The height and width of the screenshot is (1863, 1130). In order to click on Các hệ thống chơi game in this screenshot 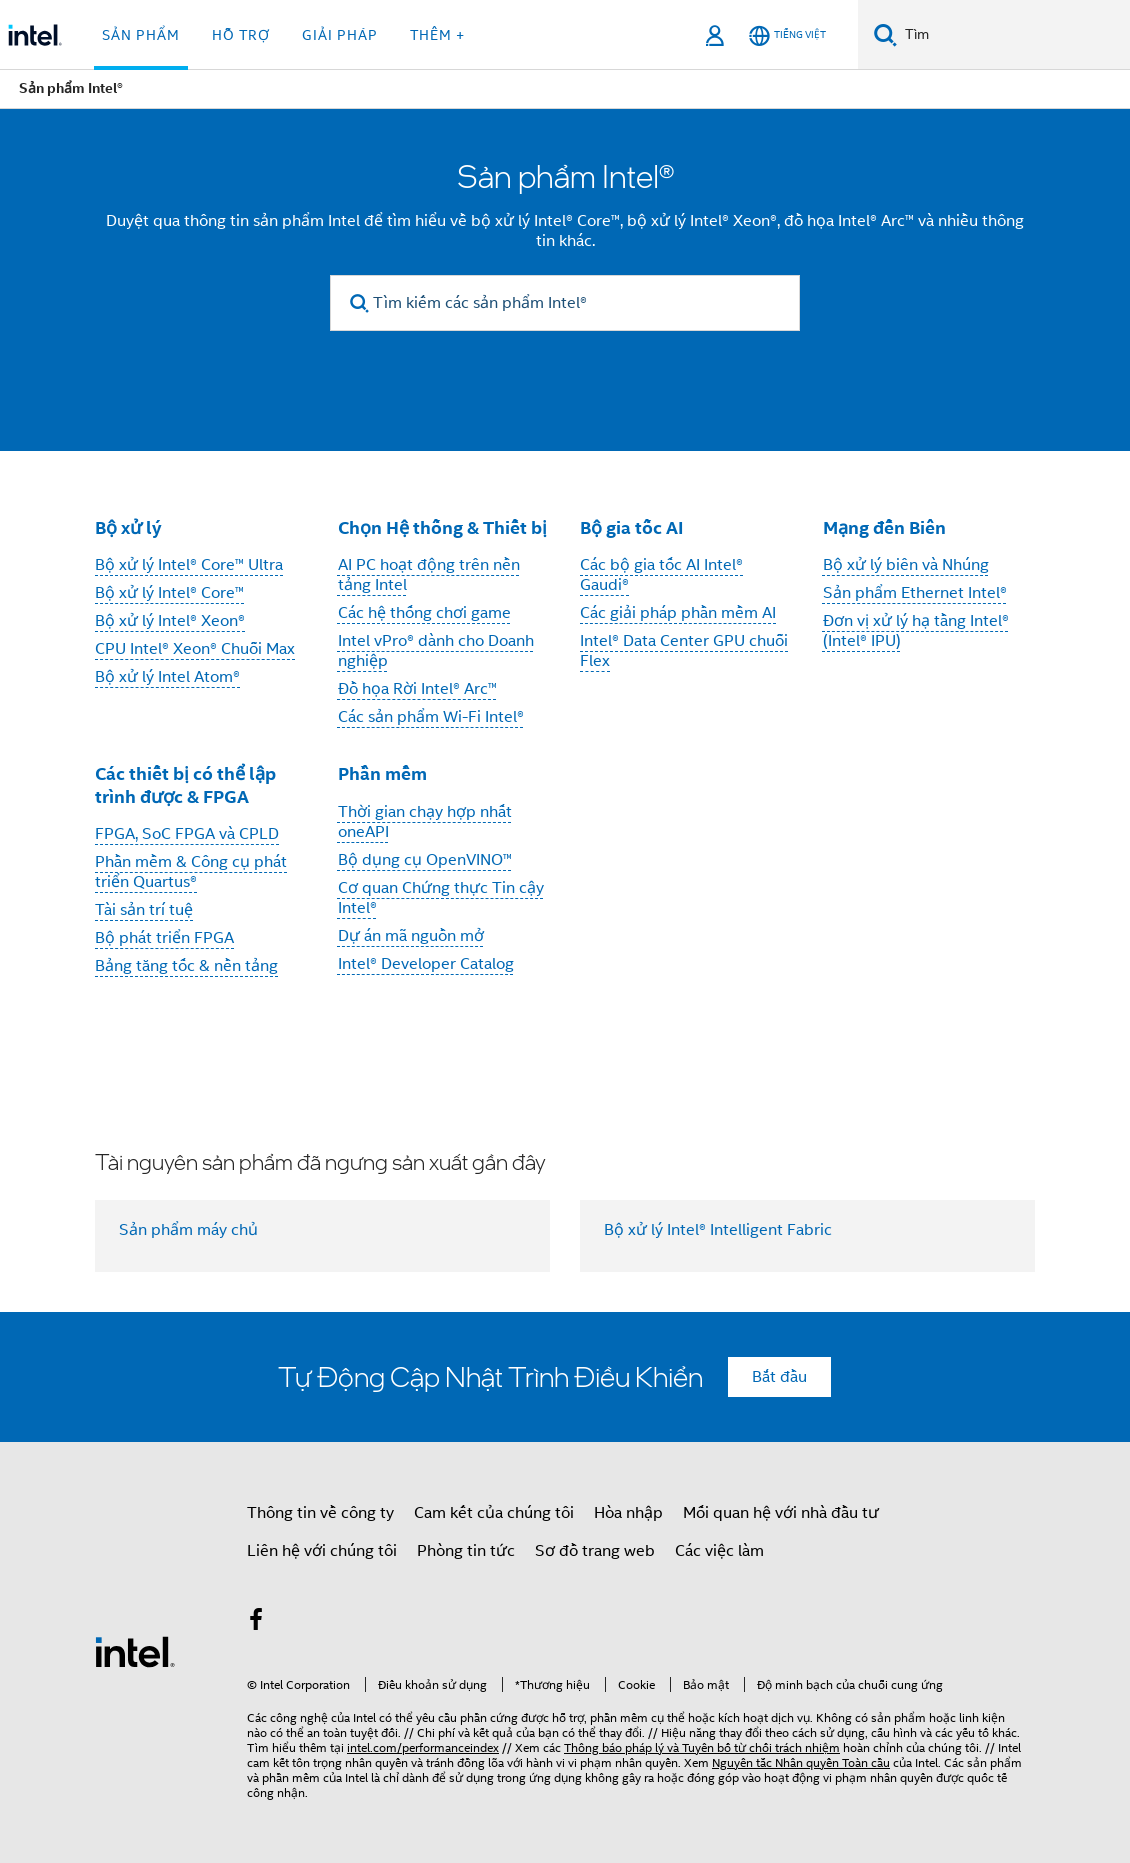, I will do `click(424, 613)`.